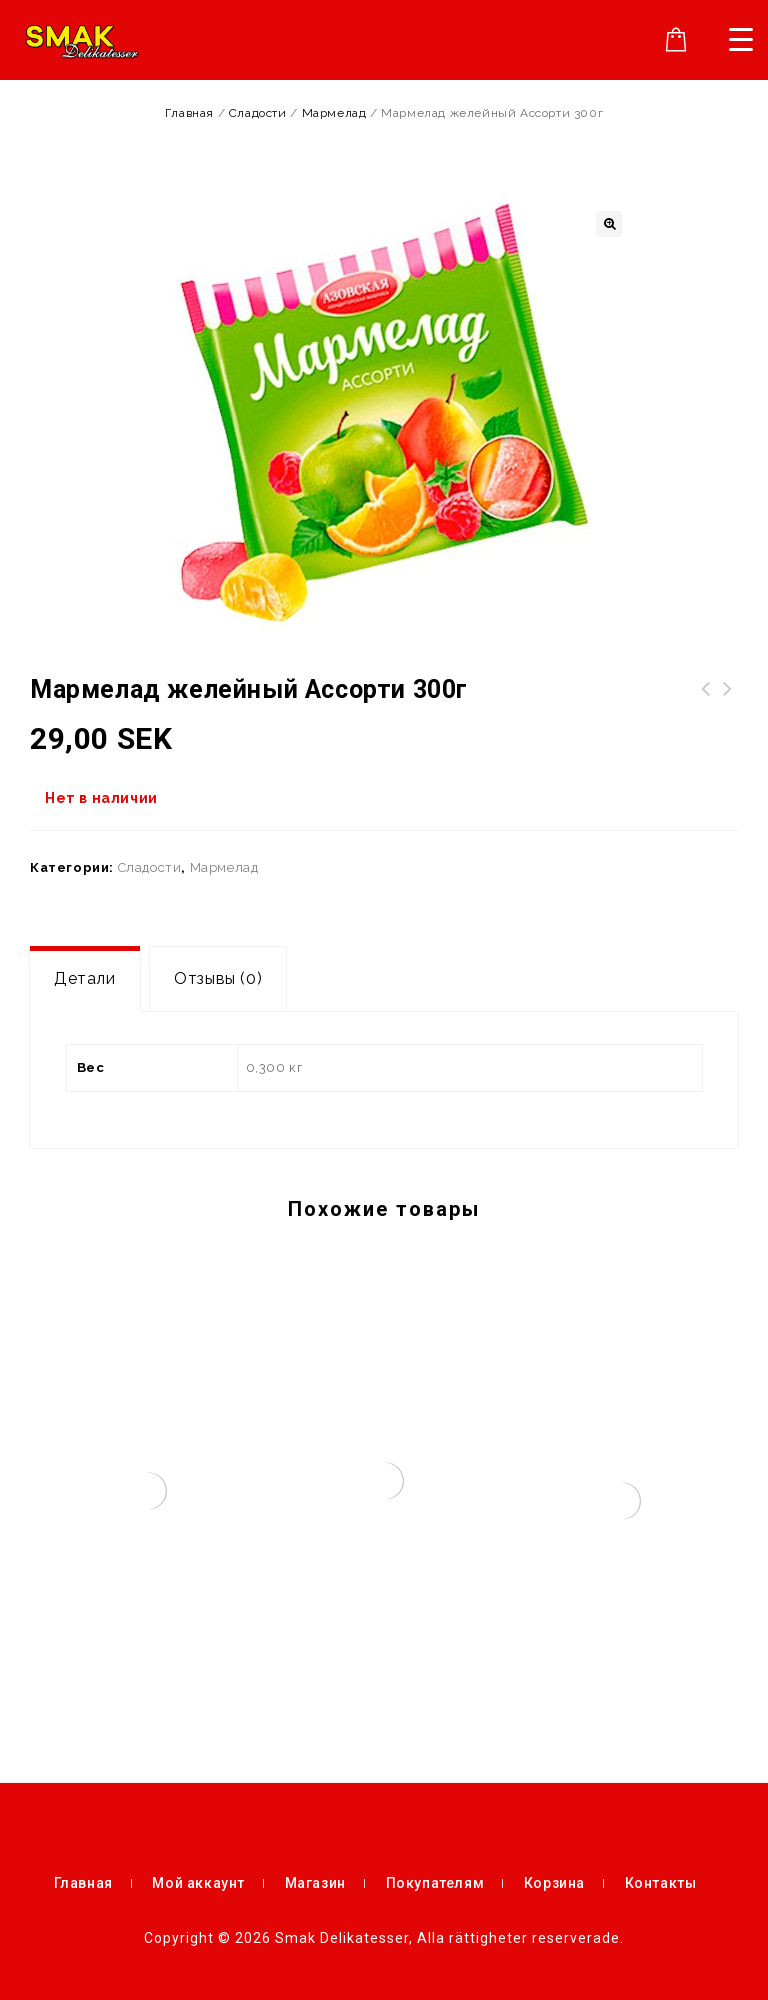 This screenshot has height=2000, width=768. Describe the element at coordinates (706, 713) in the screenshot. I see `Жевательная резинка LOVE IS Микс Пожелания 1 шт` at that location.